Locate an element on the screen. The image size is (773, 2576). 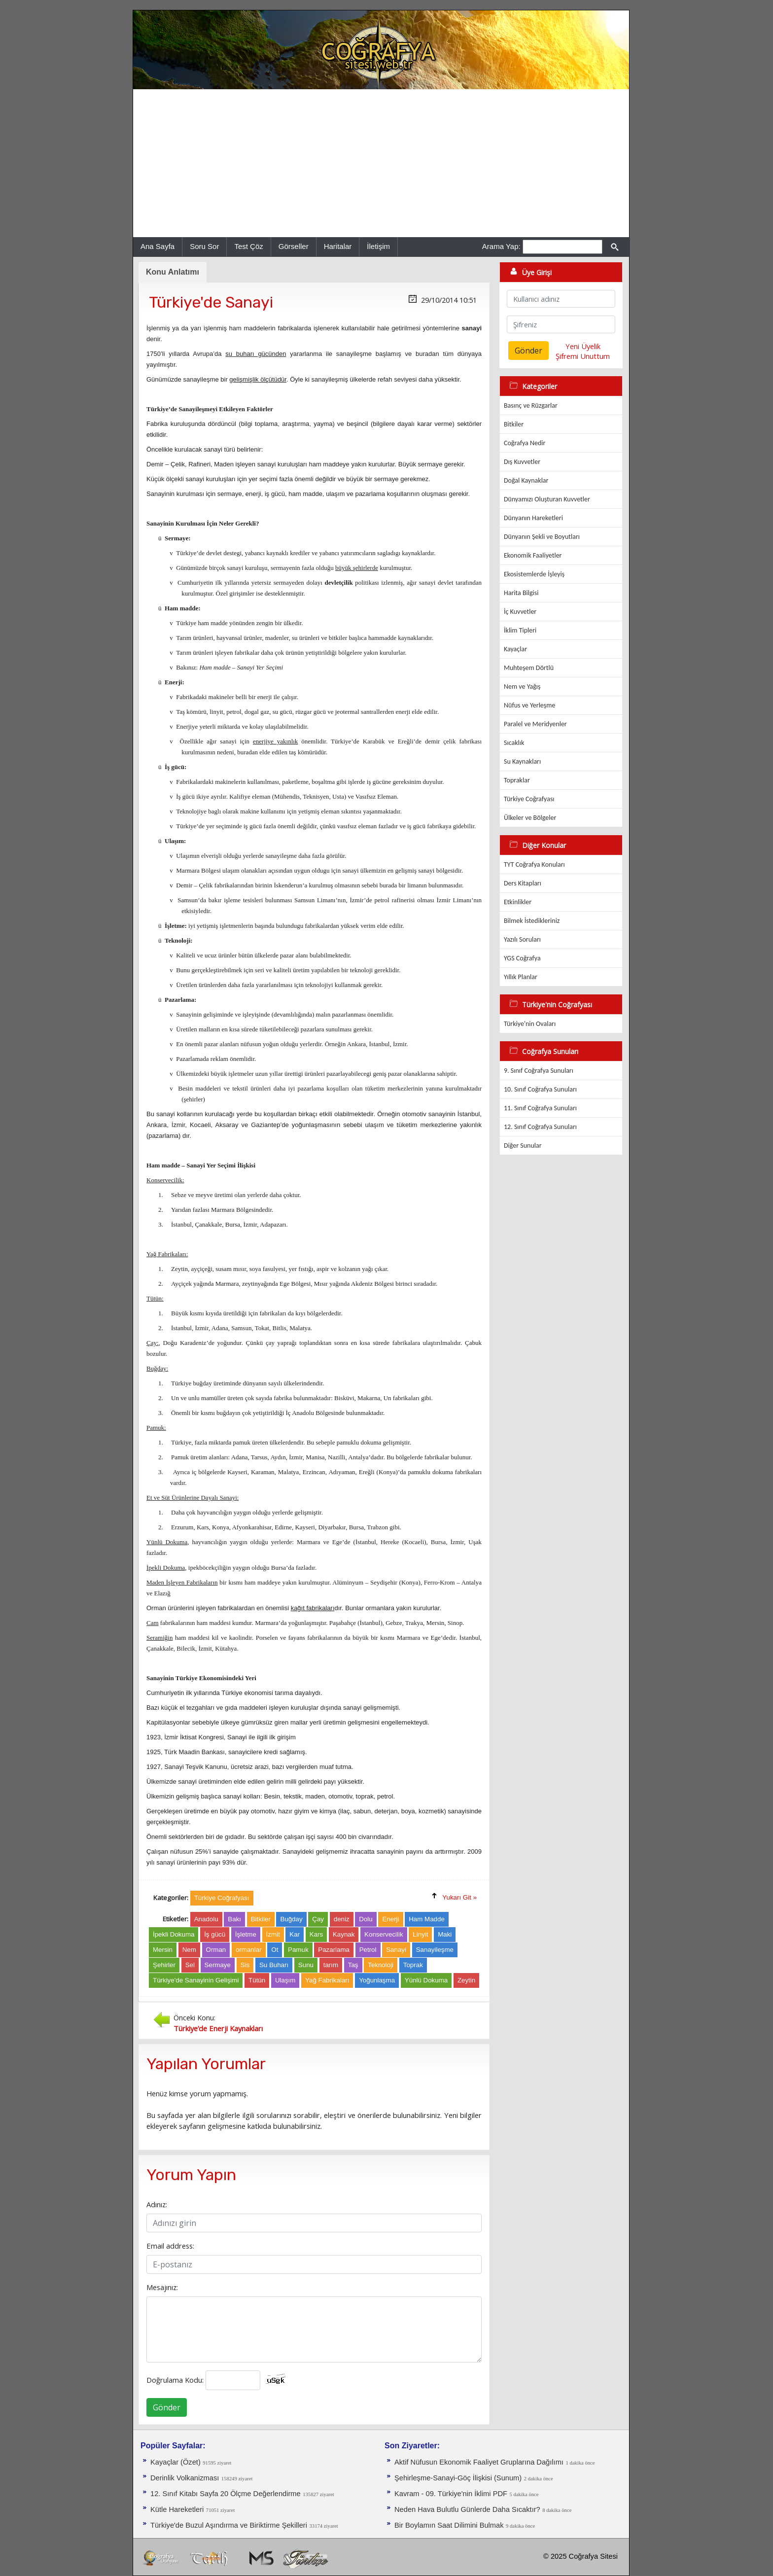
Neden Hava Bulutlu Günlerde Daha Sıcaktır? is located at coordinates (467, 2509).